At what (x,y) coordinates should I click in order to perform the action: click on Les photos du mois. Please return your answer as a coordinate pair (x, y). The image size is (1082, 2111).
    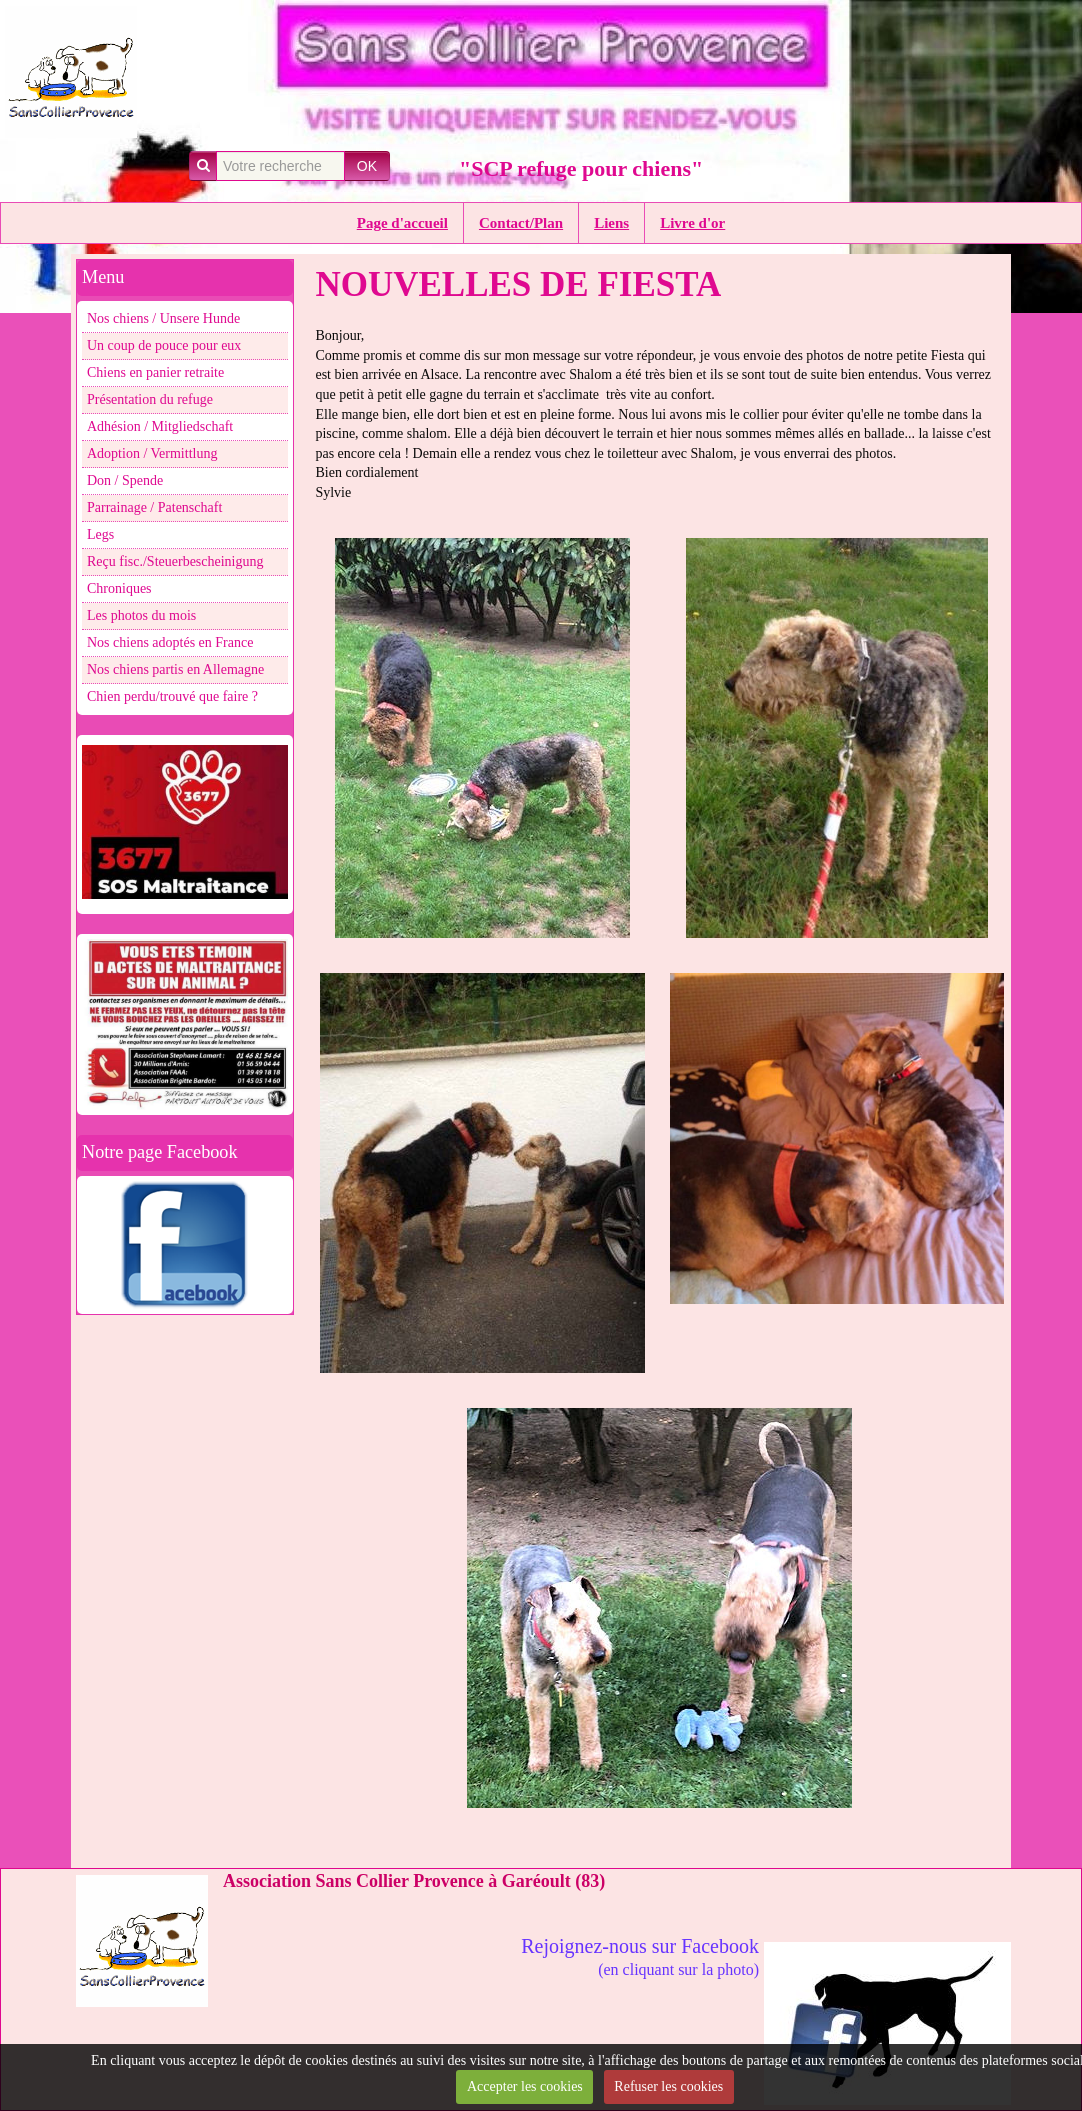
    Looking at the image, I should click on (141, 615).